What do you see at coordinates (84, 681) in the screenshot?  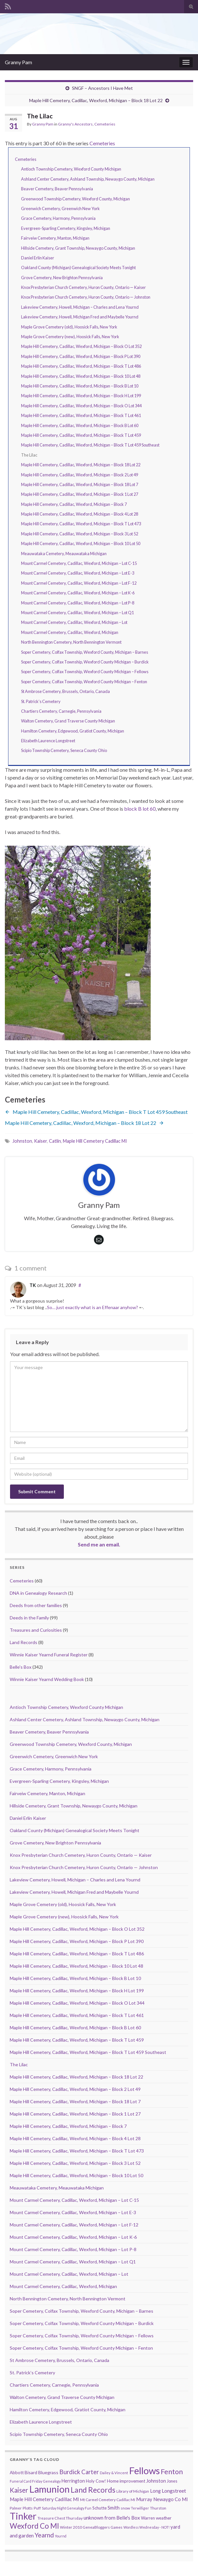 I see `Soper Cemetery, Colfax Township, Wexford County Michigan – Fenton` at bounding box center [84, 681].